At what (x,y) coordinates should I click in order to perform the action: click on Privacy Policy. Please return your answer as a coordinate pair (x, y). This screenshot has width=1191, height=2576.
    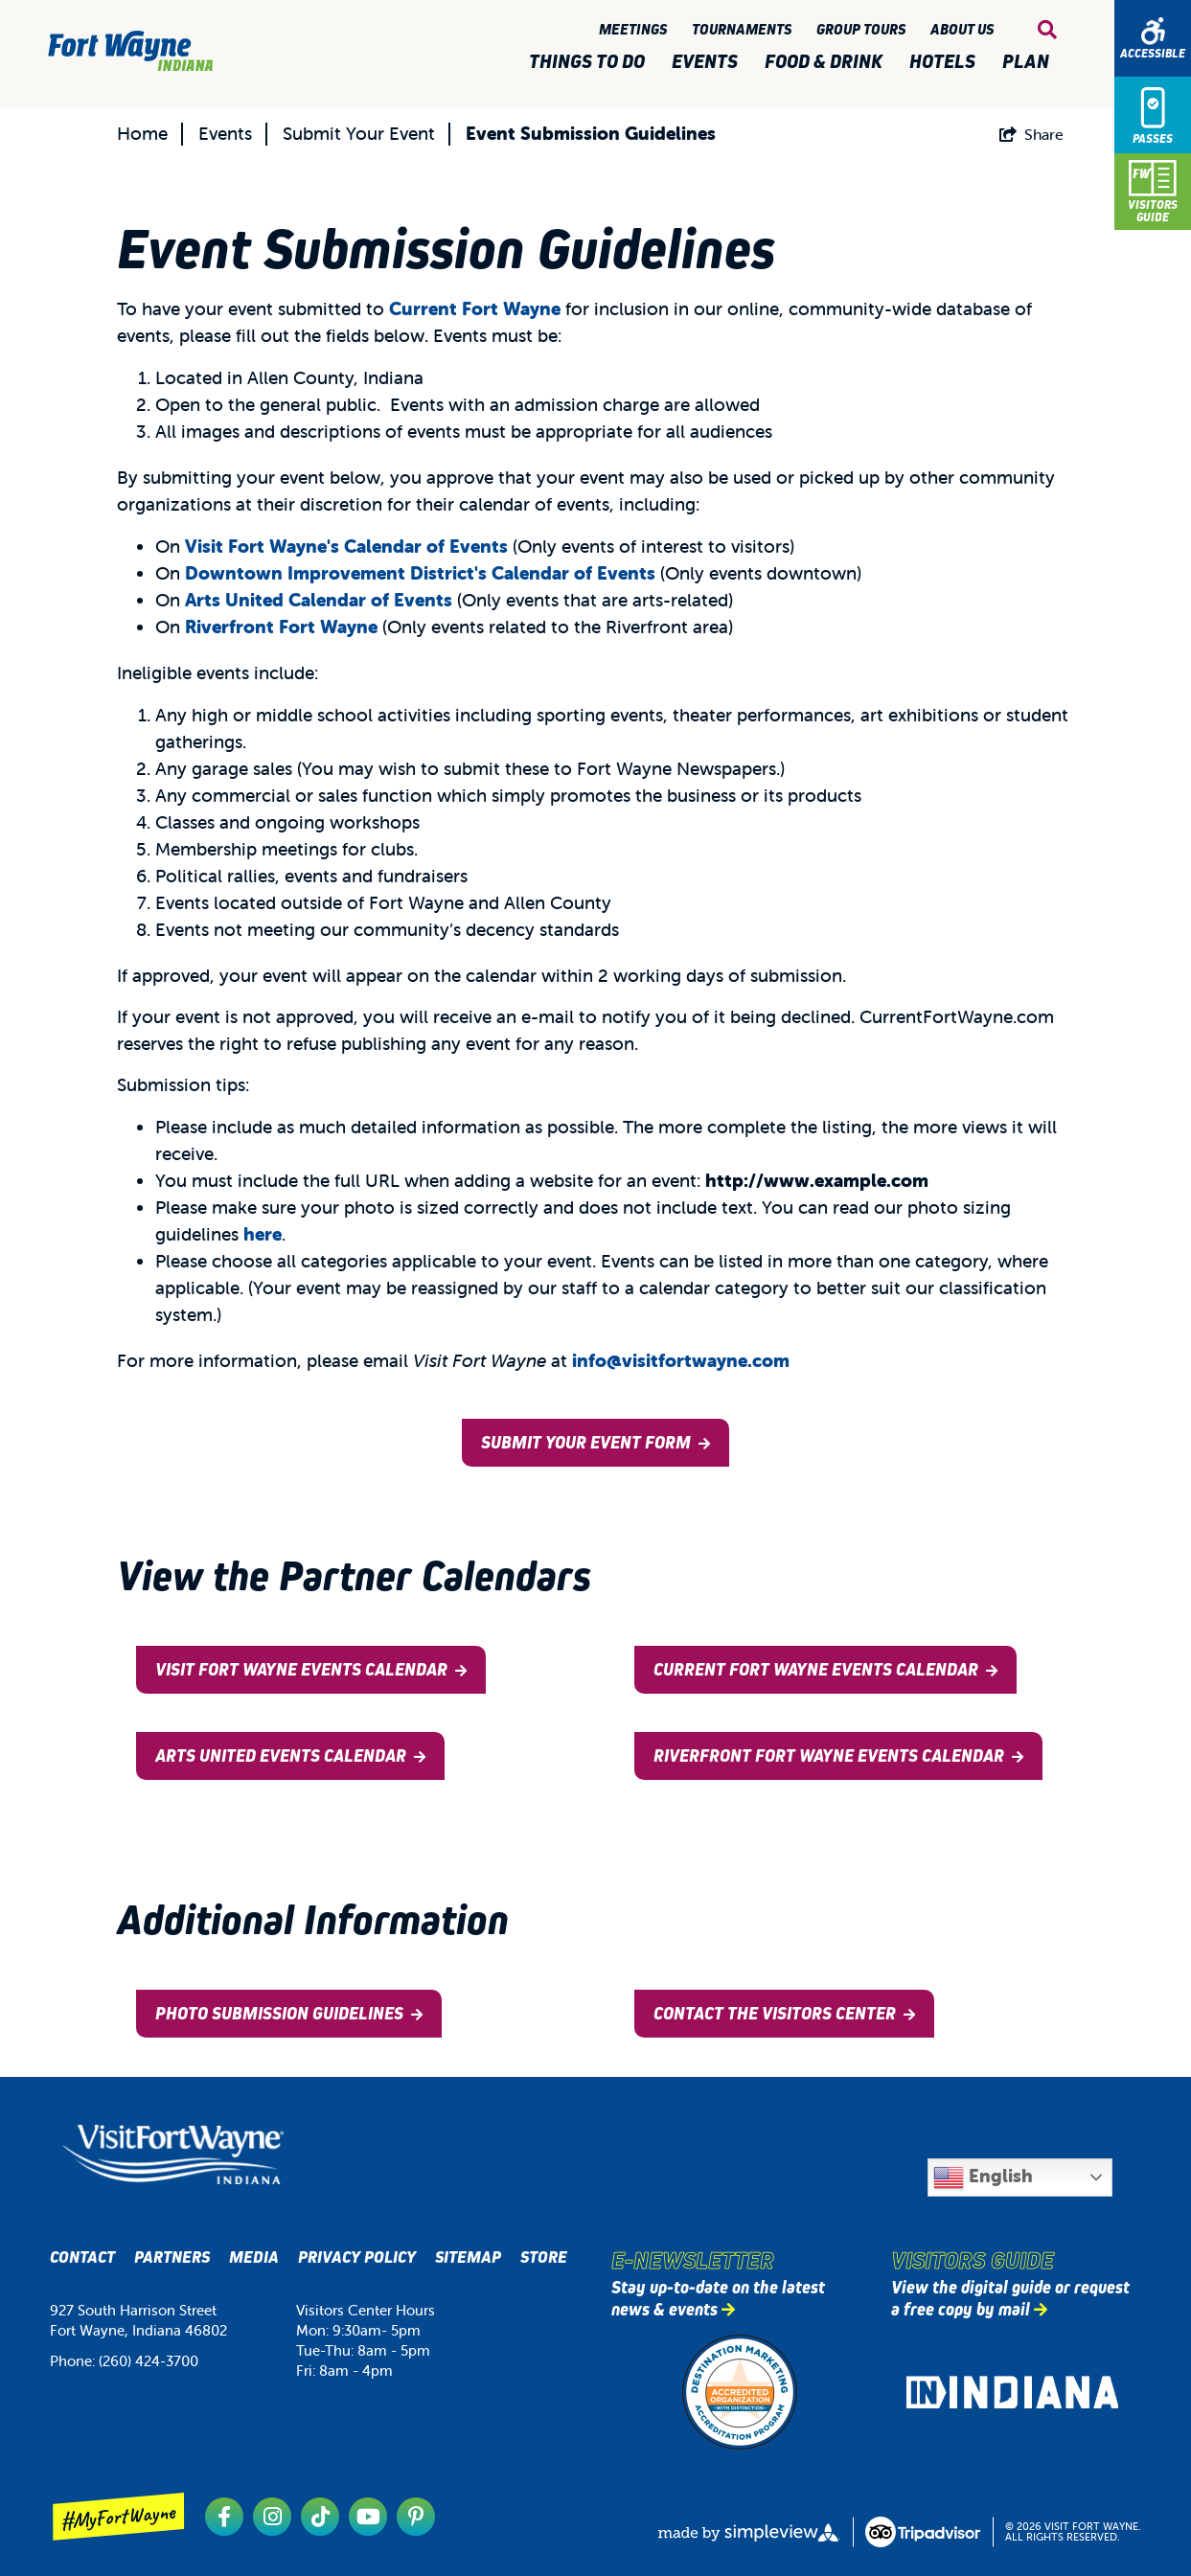
    Looking at the image, I should click on (357, 2257).